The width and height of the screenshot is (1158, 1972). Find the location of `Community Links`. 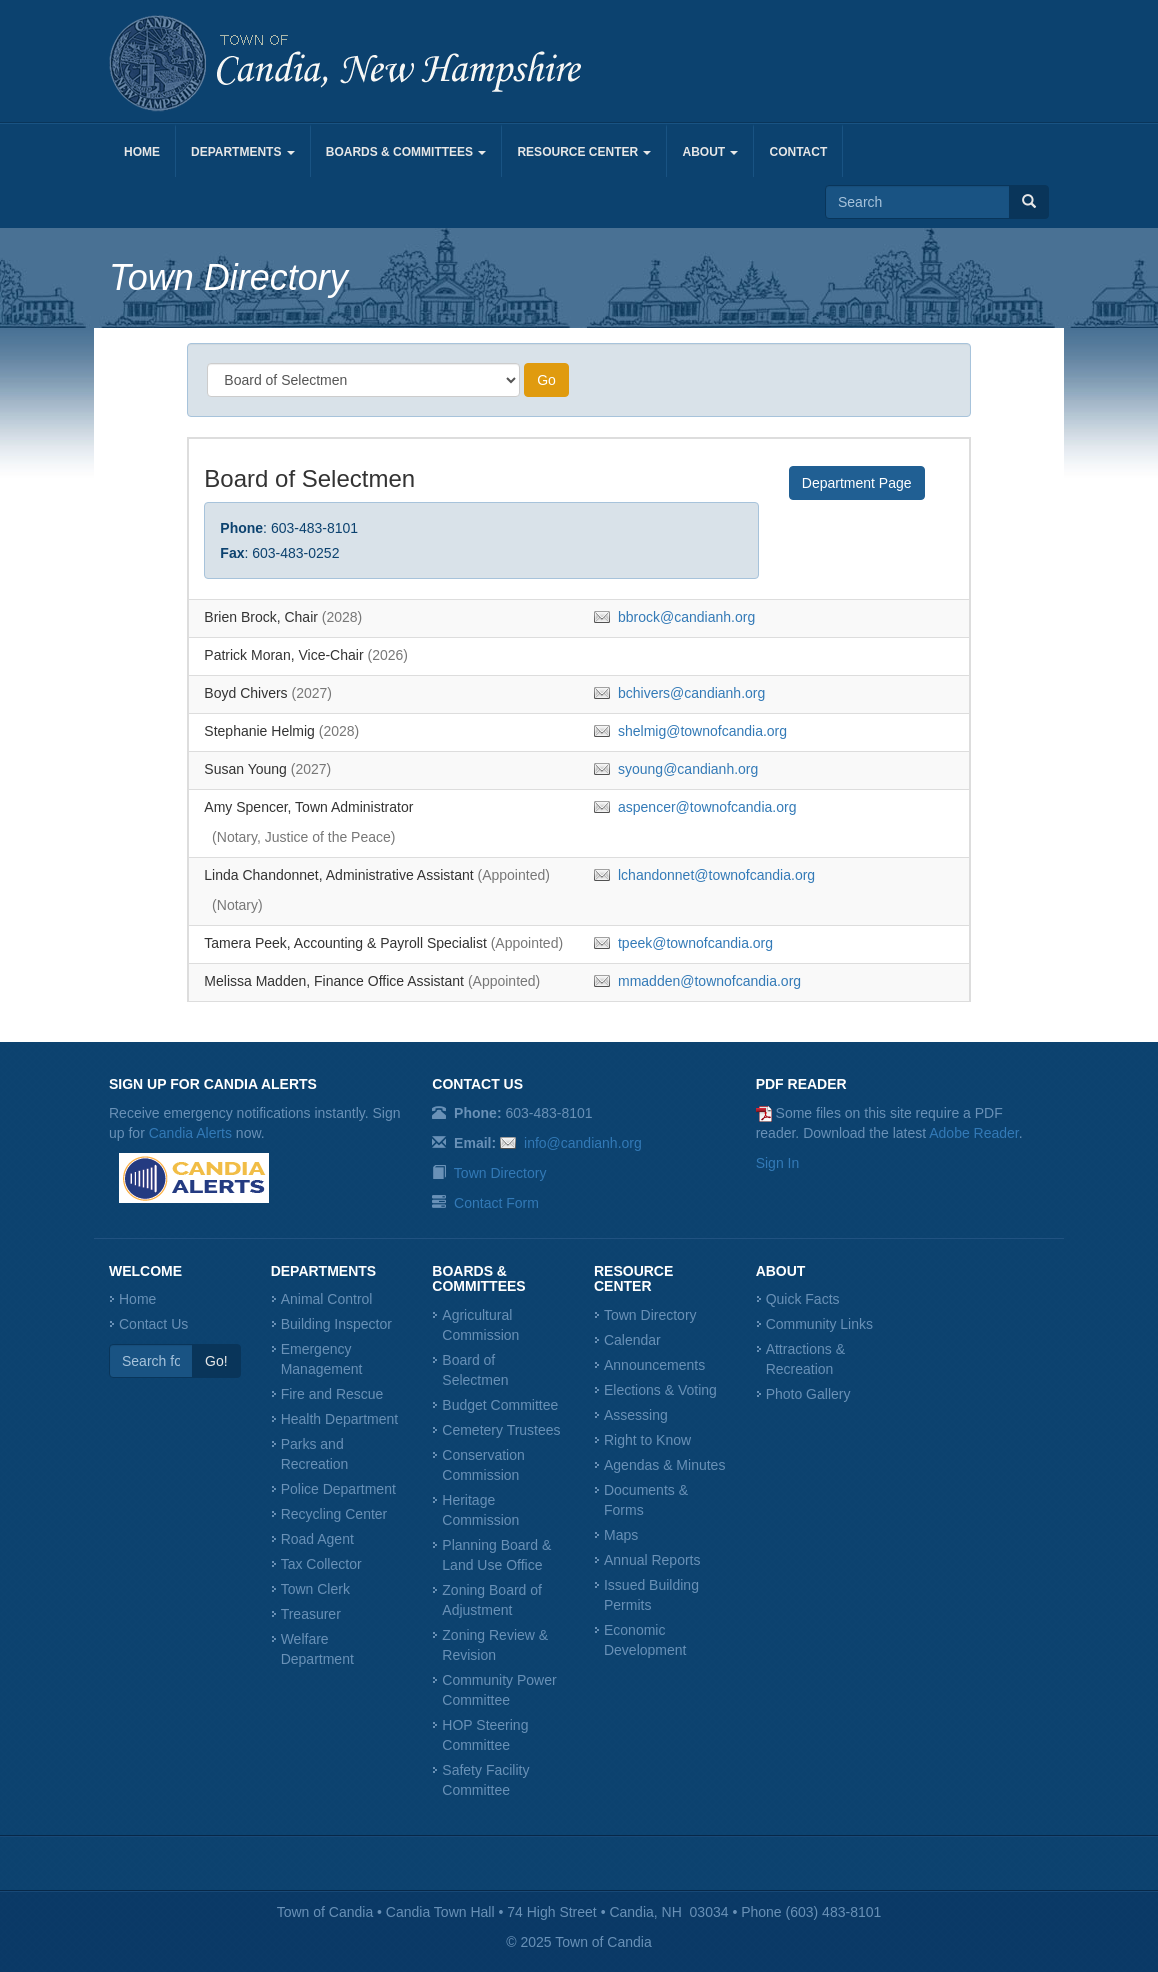

Community Links is located at coordinates (819, 1324).